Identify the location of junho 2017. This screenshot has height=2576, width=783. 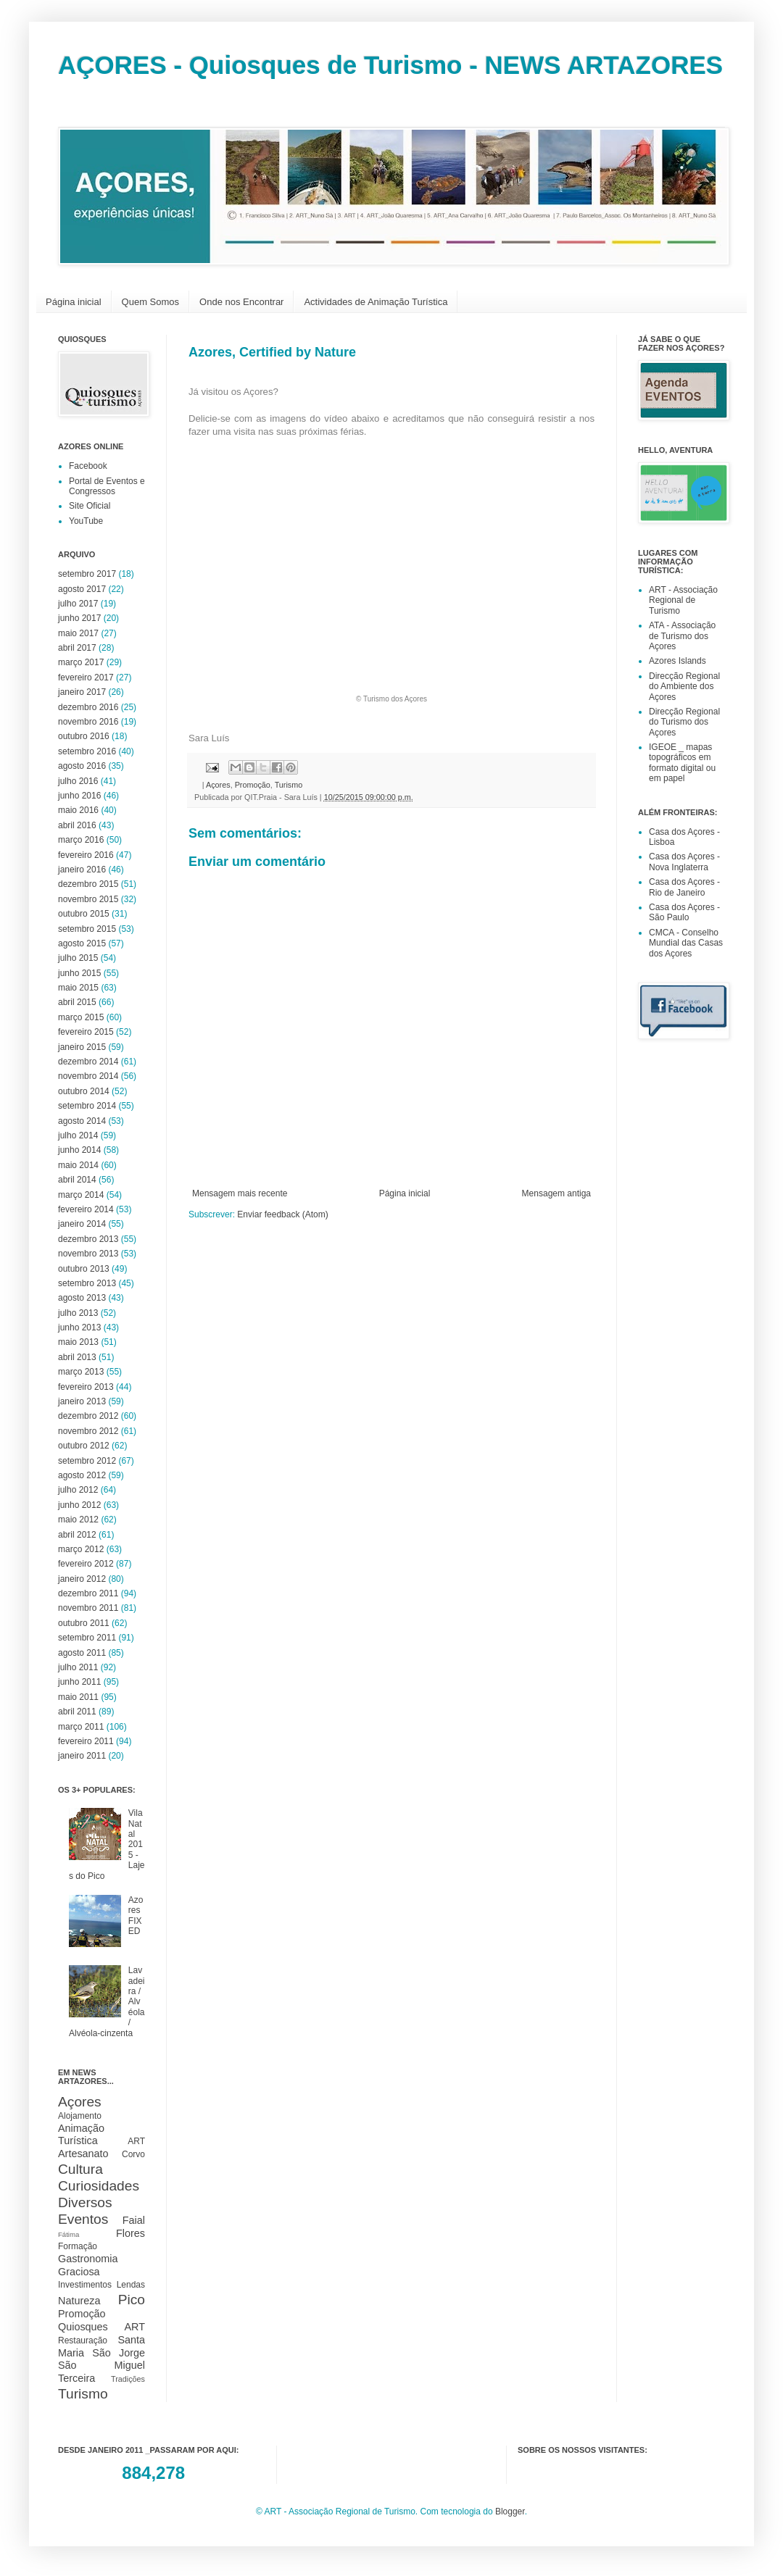
(79, 618).